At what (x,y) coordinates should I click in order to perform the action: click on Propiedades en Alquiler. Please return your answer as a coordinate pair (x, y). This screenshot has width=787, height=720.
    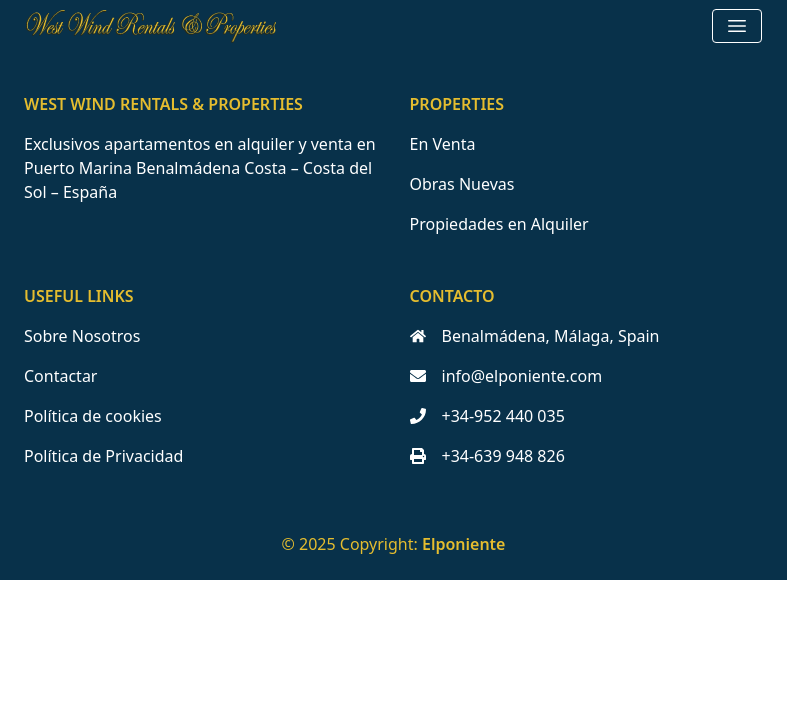
    Looking at the image, I should click on (499, 224).